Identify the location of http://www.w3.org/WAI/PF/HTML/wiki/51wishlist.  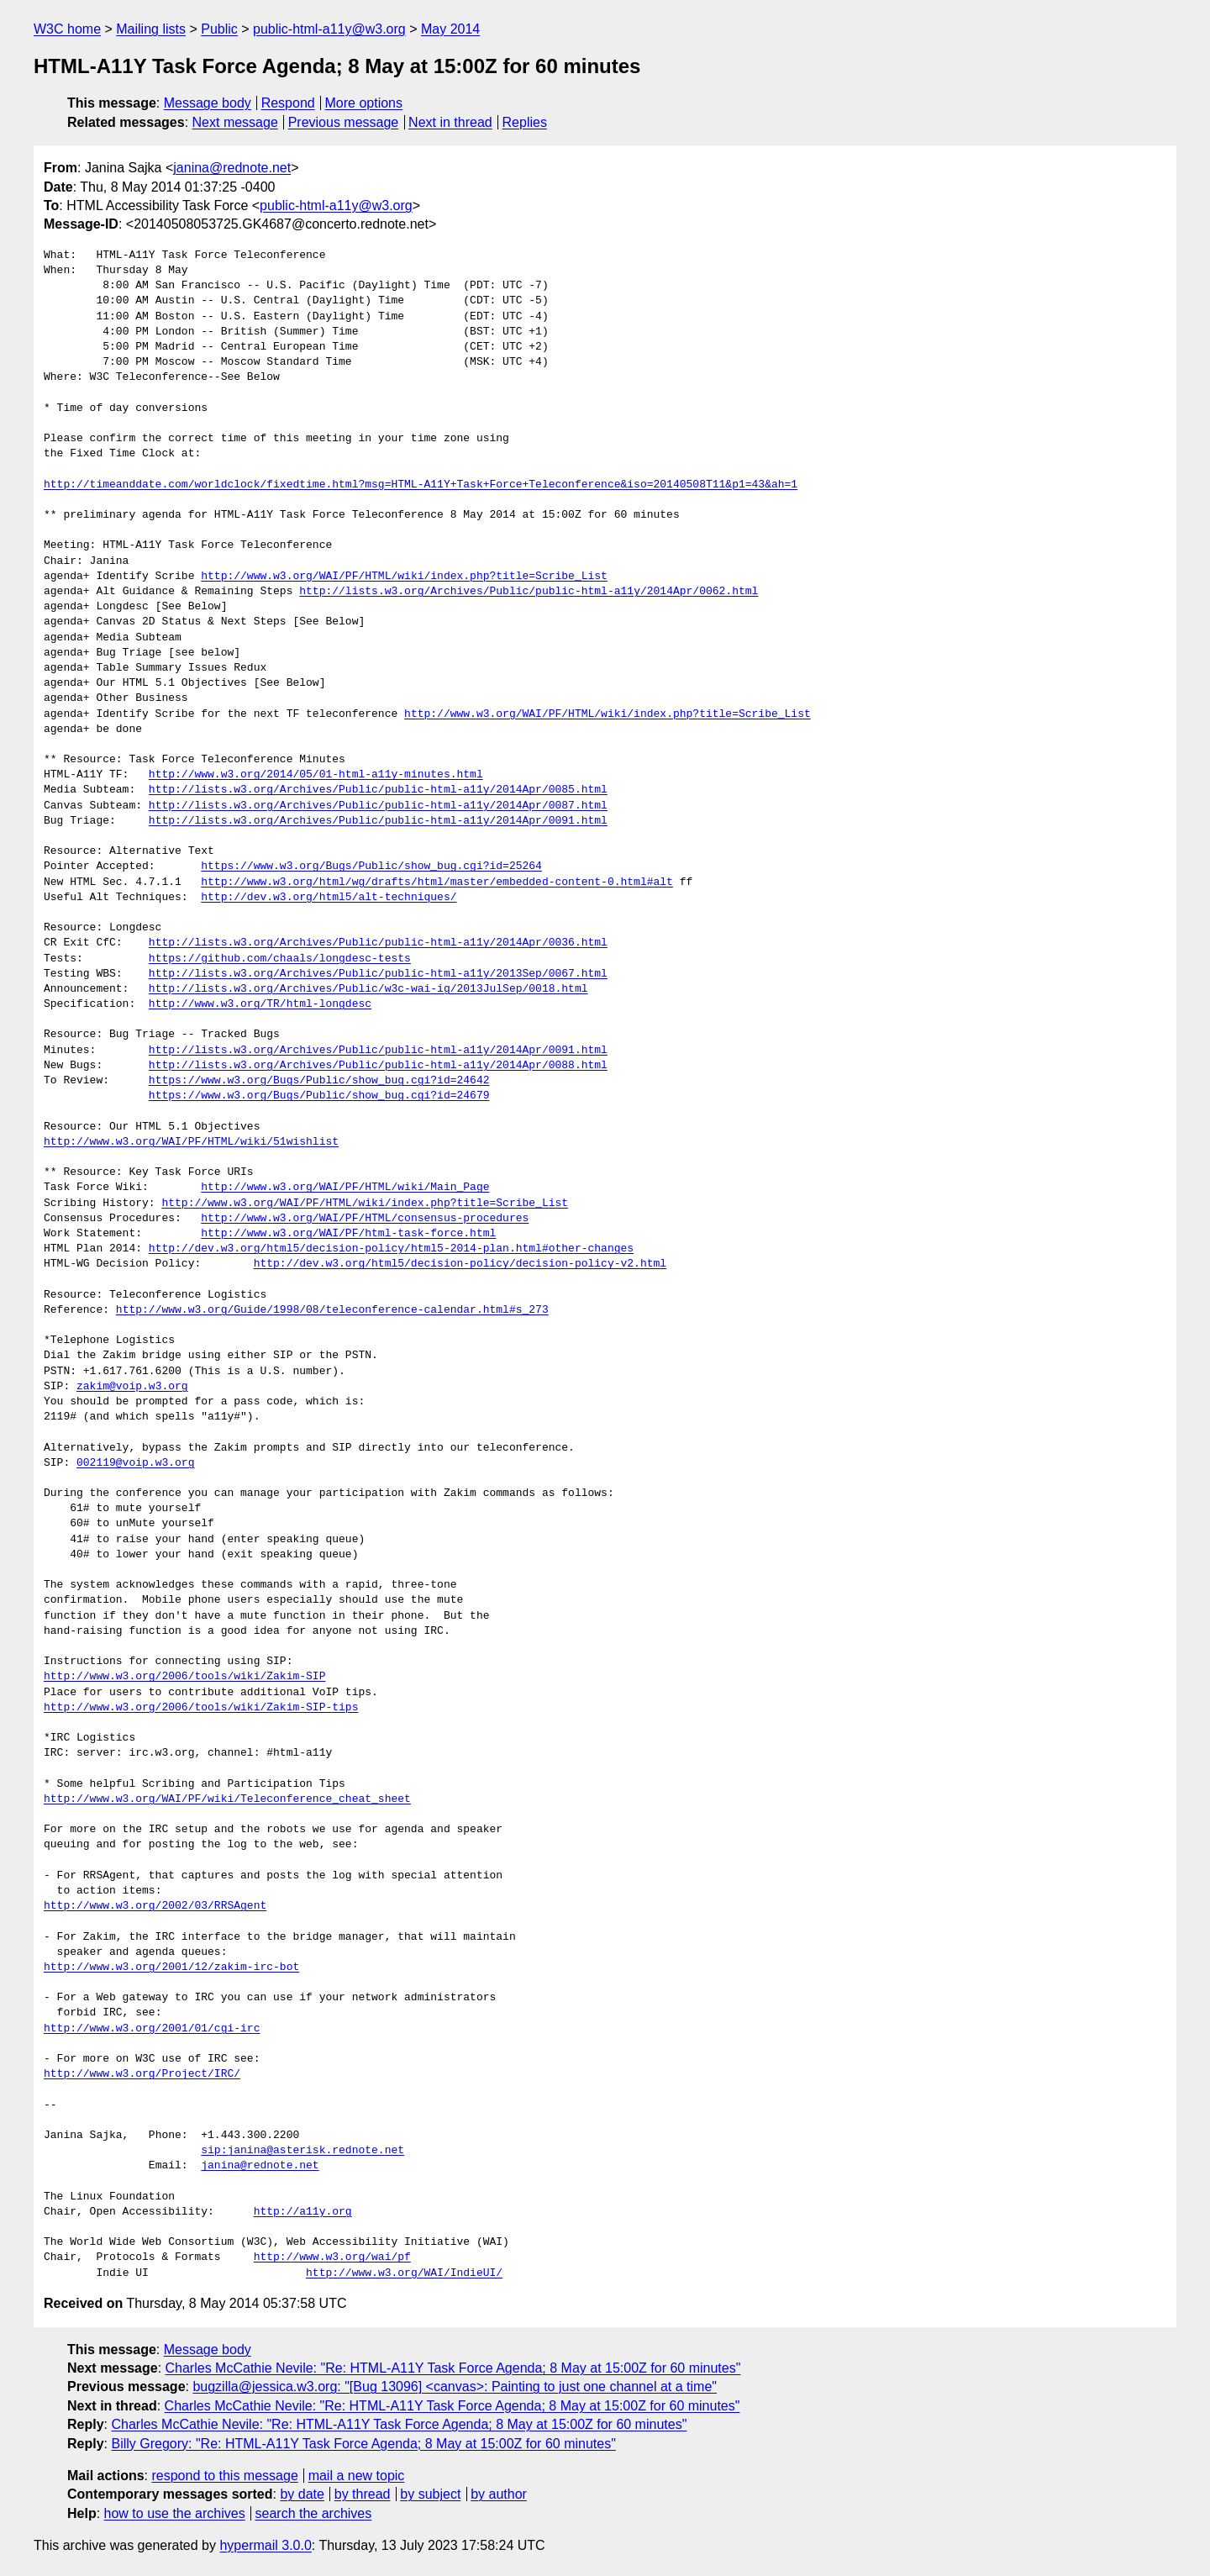
(191, 1142).